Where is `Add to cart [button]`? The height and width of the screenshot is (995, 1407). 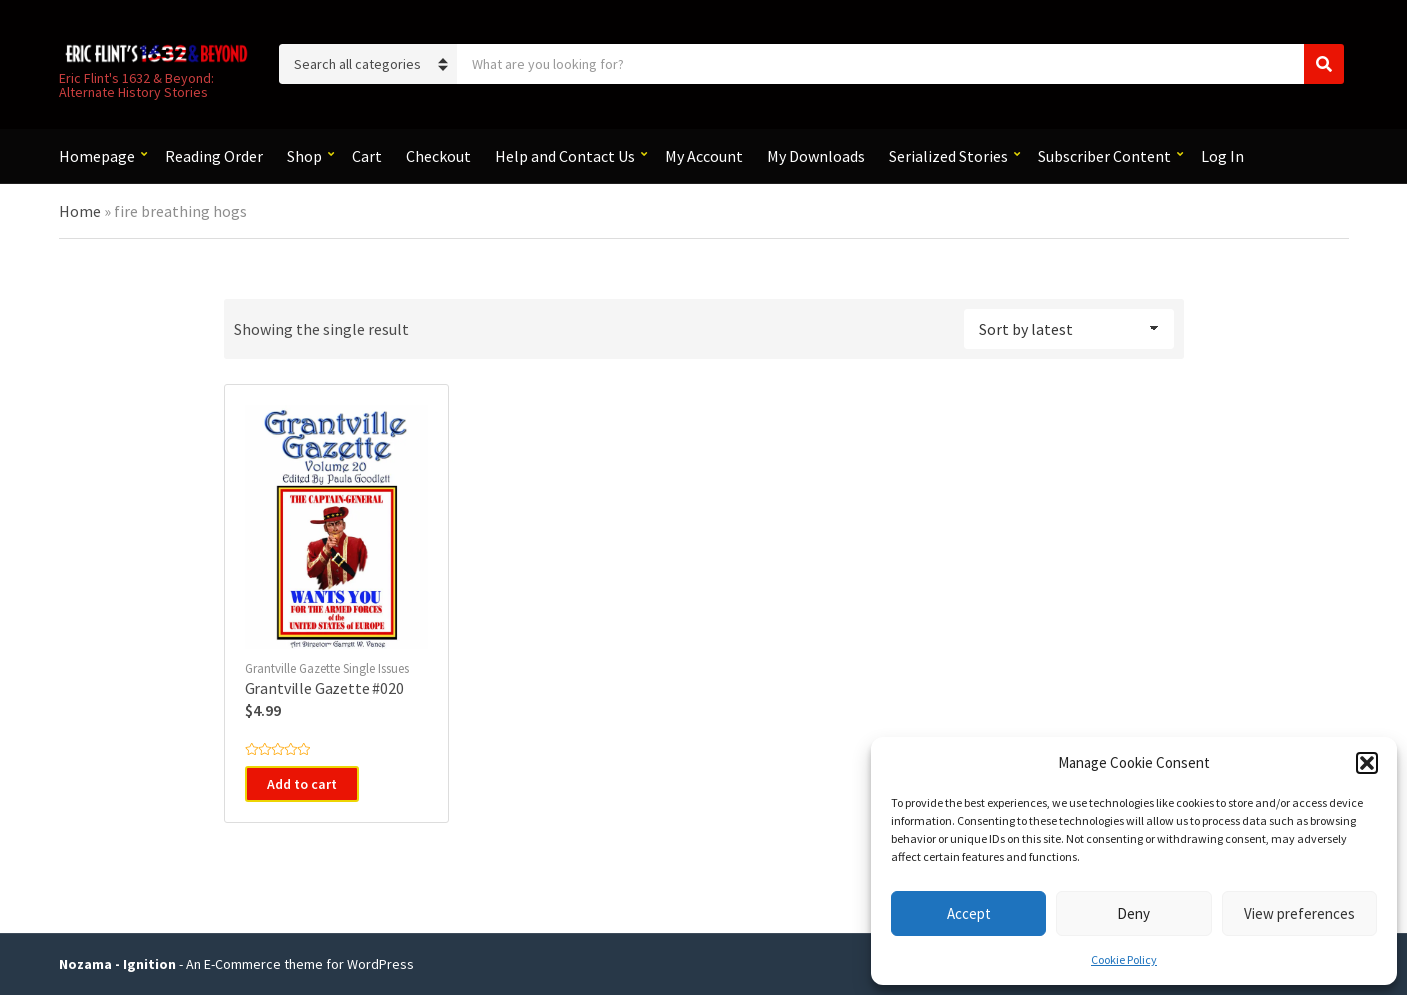 Add to cart [button] is located at coordinates (302, 784).